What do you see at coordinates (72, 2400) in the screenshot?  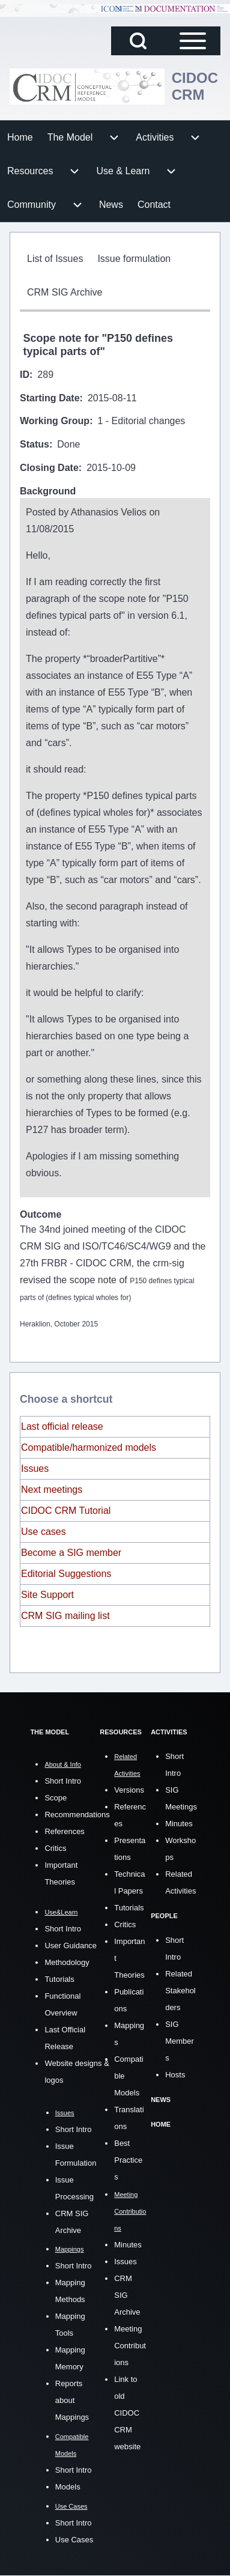 I see `Reports about Mappings` at bounding box center [72, 2400].